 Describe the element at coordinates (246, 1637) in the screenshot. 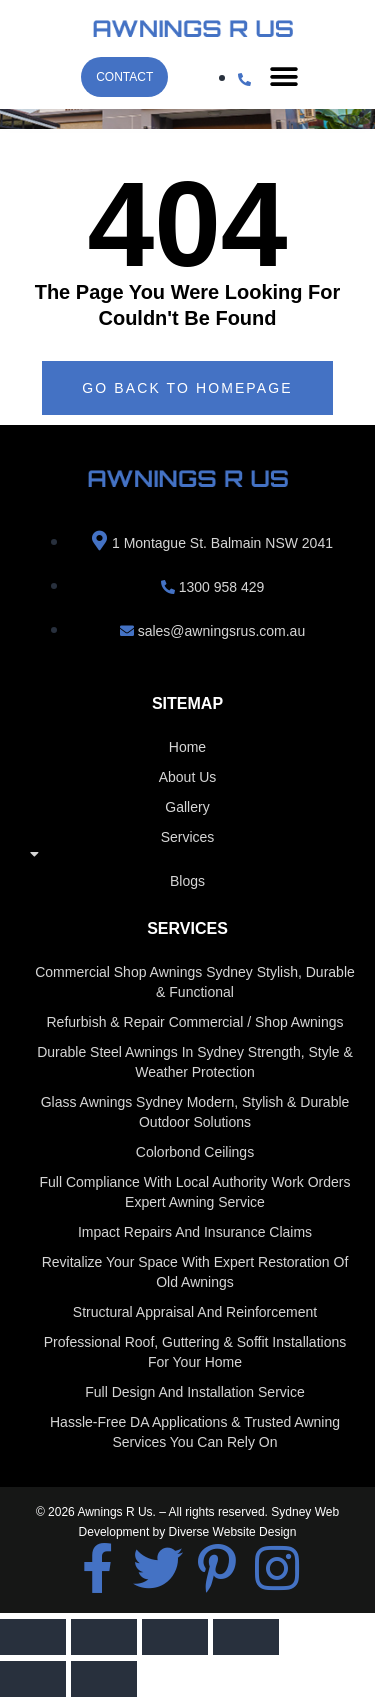

I see `[Close (Esc)]` at that location.